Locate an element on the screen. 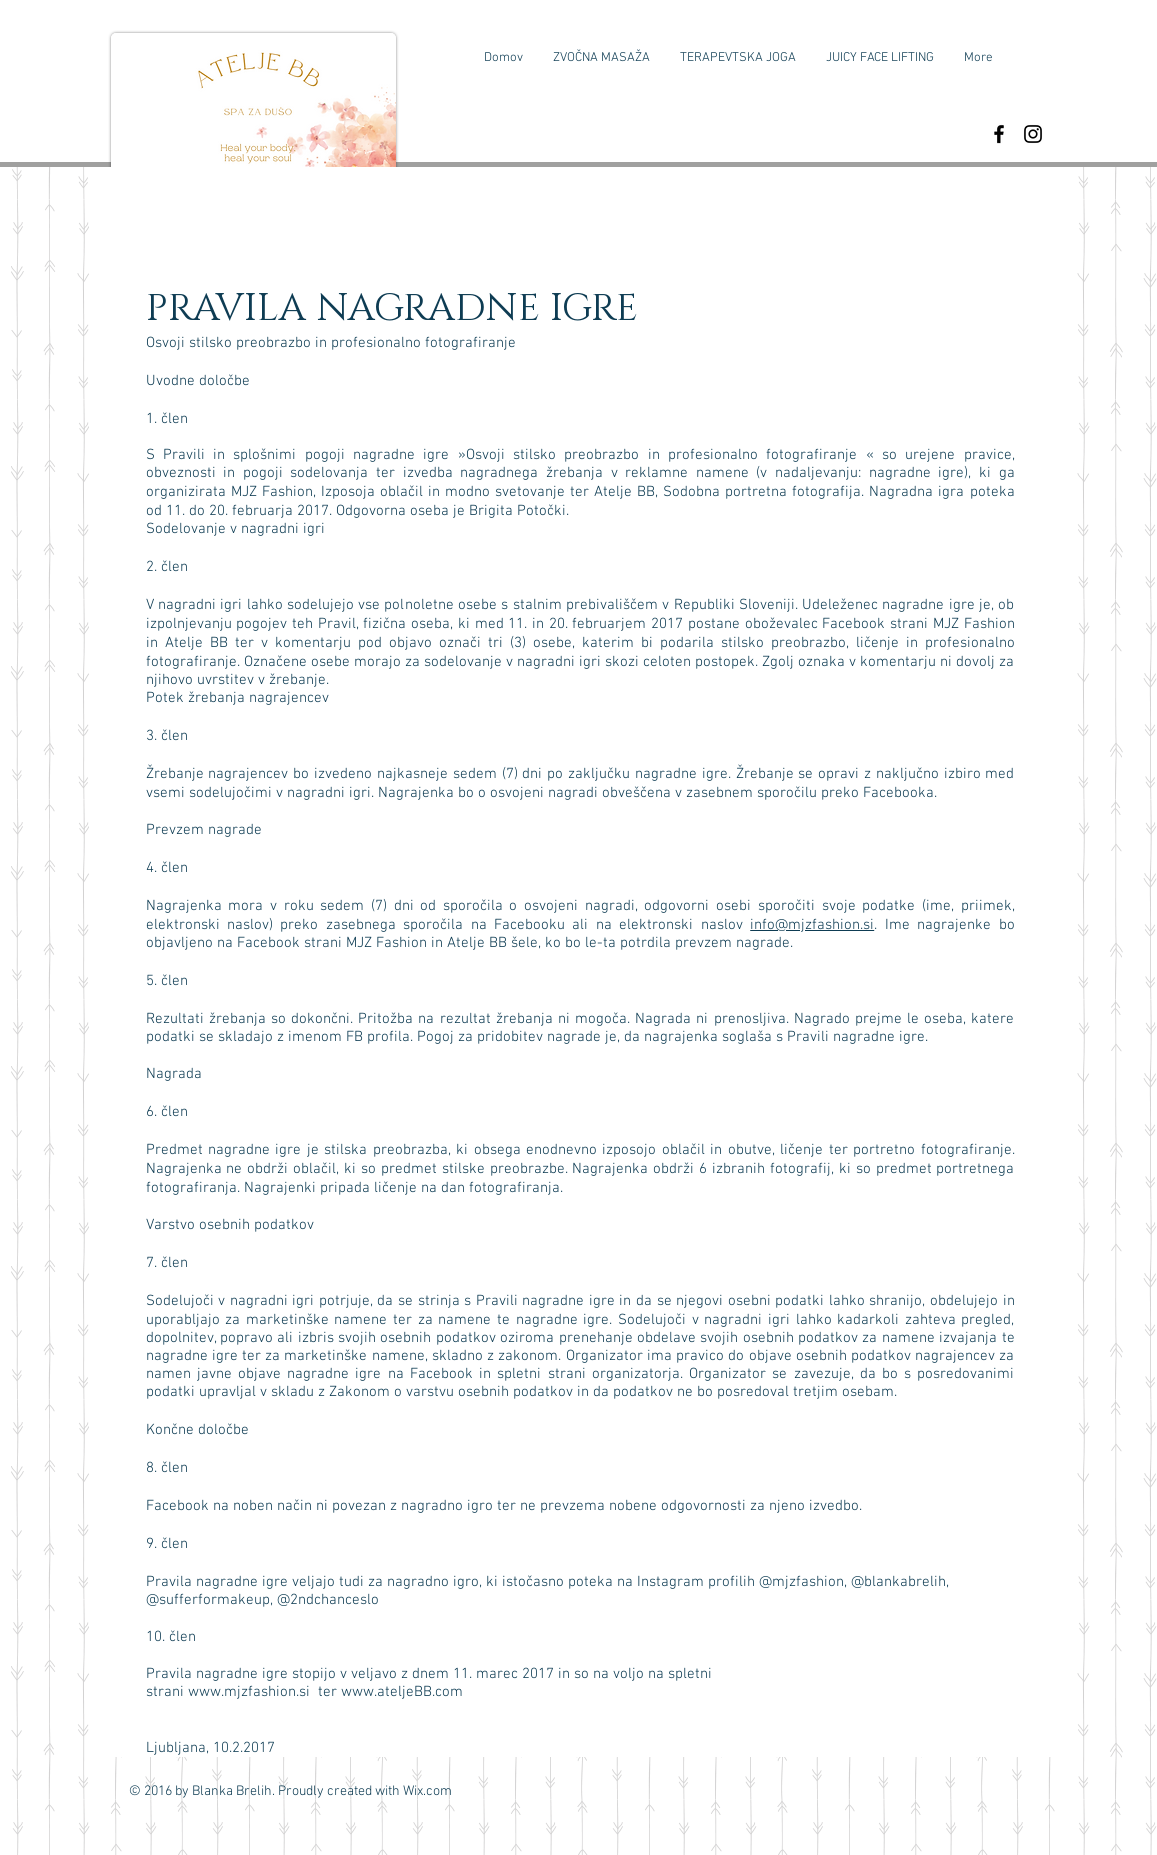  Wix.com is located at coordinates (427, 1791).